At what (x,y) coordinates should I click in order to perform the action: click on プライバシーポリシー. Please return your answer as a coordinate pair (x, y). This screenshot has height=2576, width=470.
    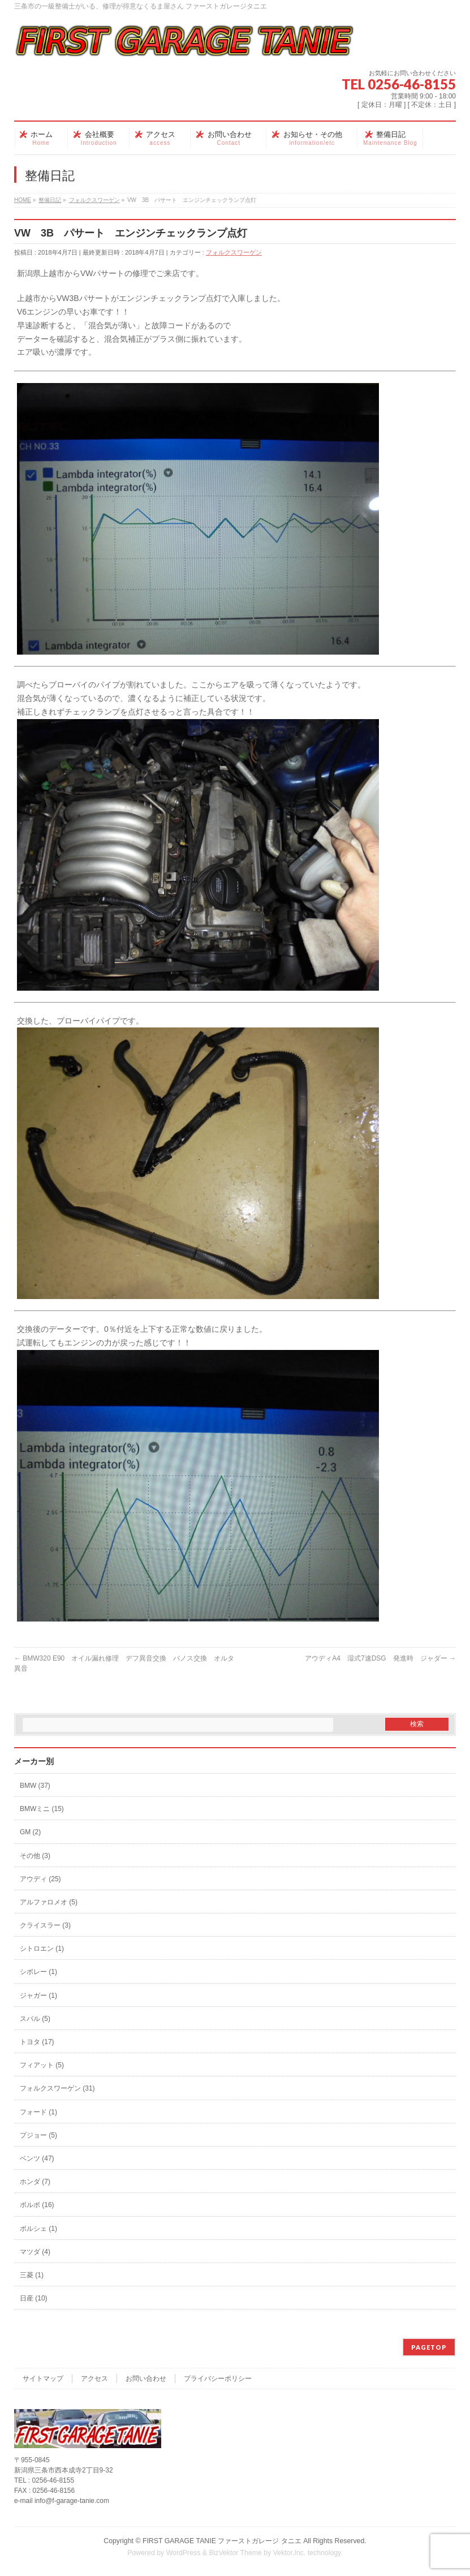
    Looking at the image, I should click on (218, 2379).